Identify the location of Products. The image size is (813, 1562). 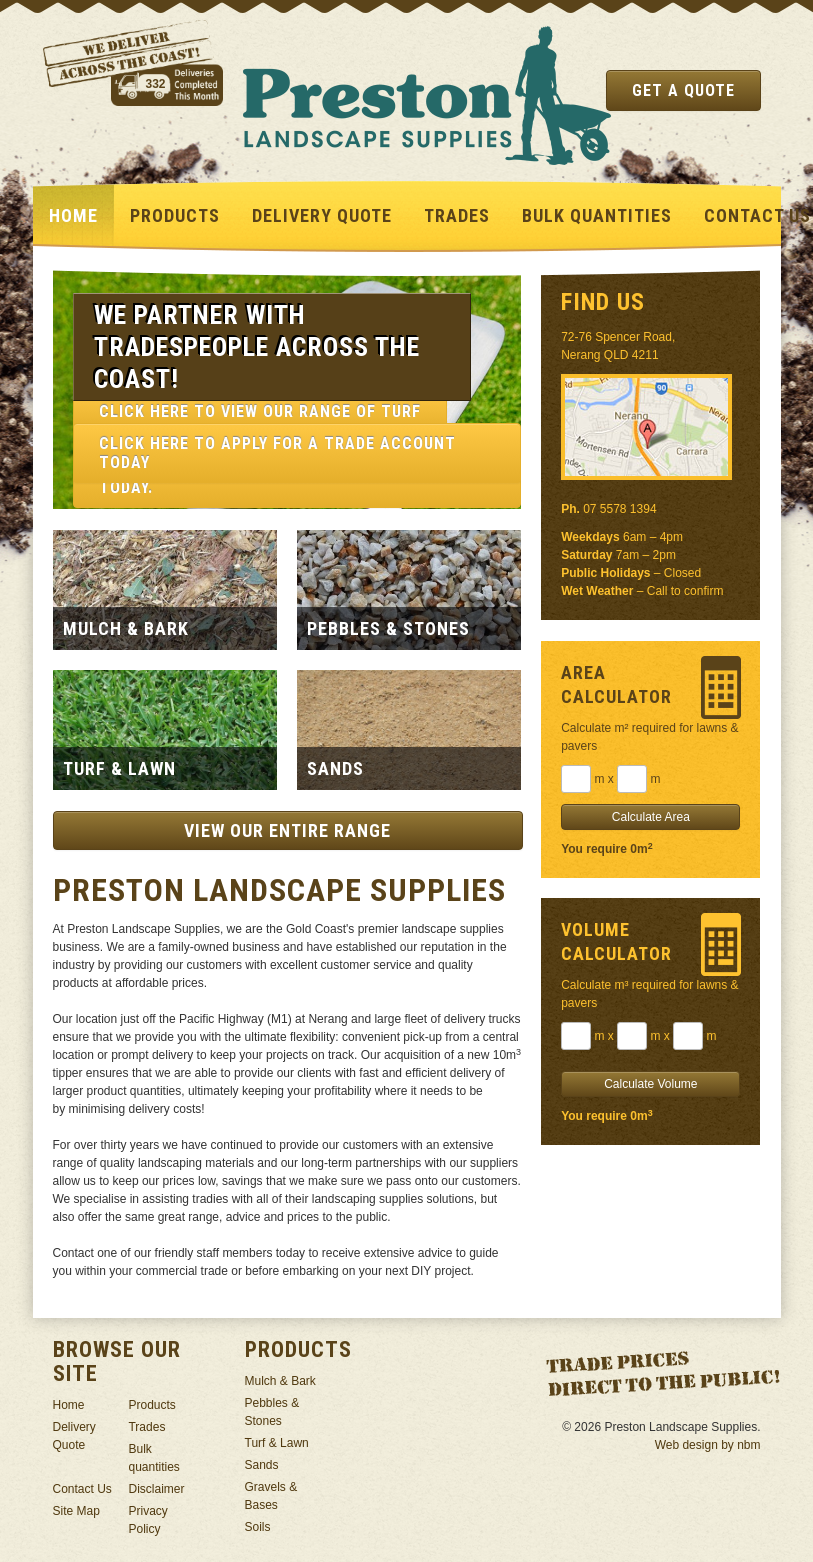
(175, 215).